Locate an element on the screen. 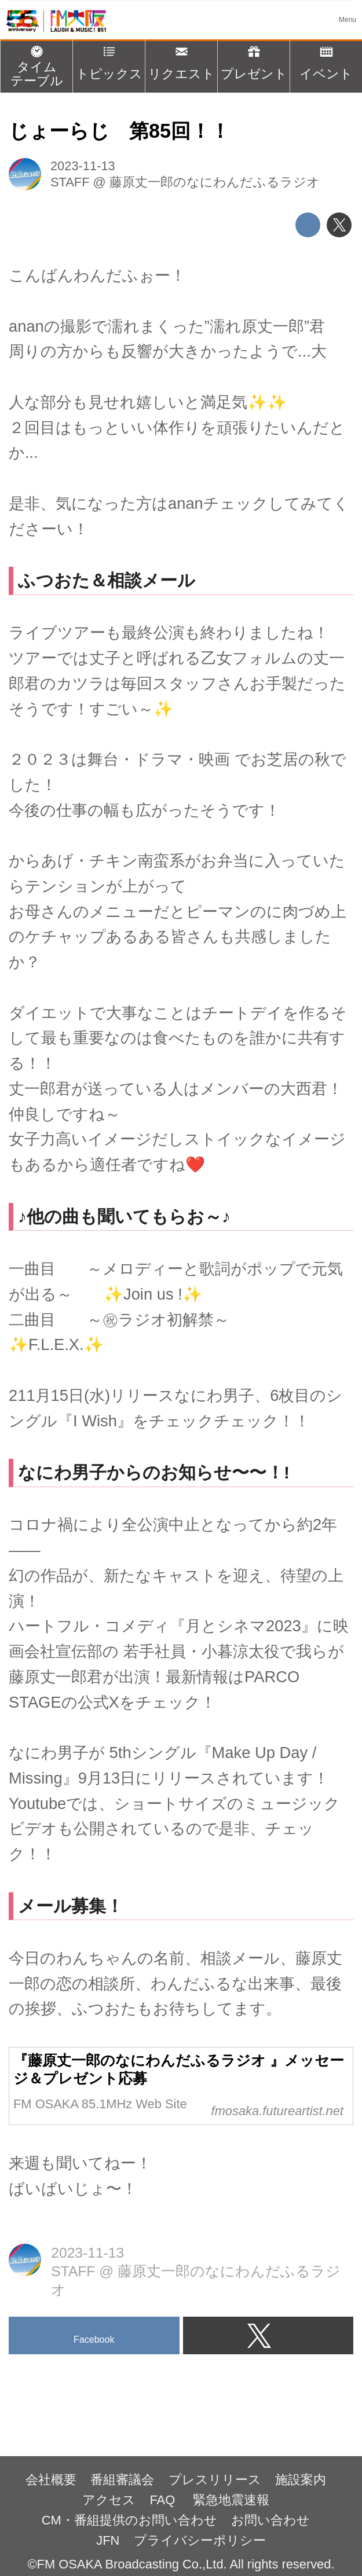  アクセス is located at coordinates (109, 2500).